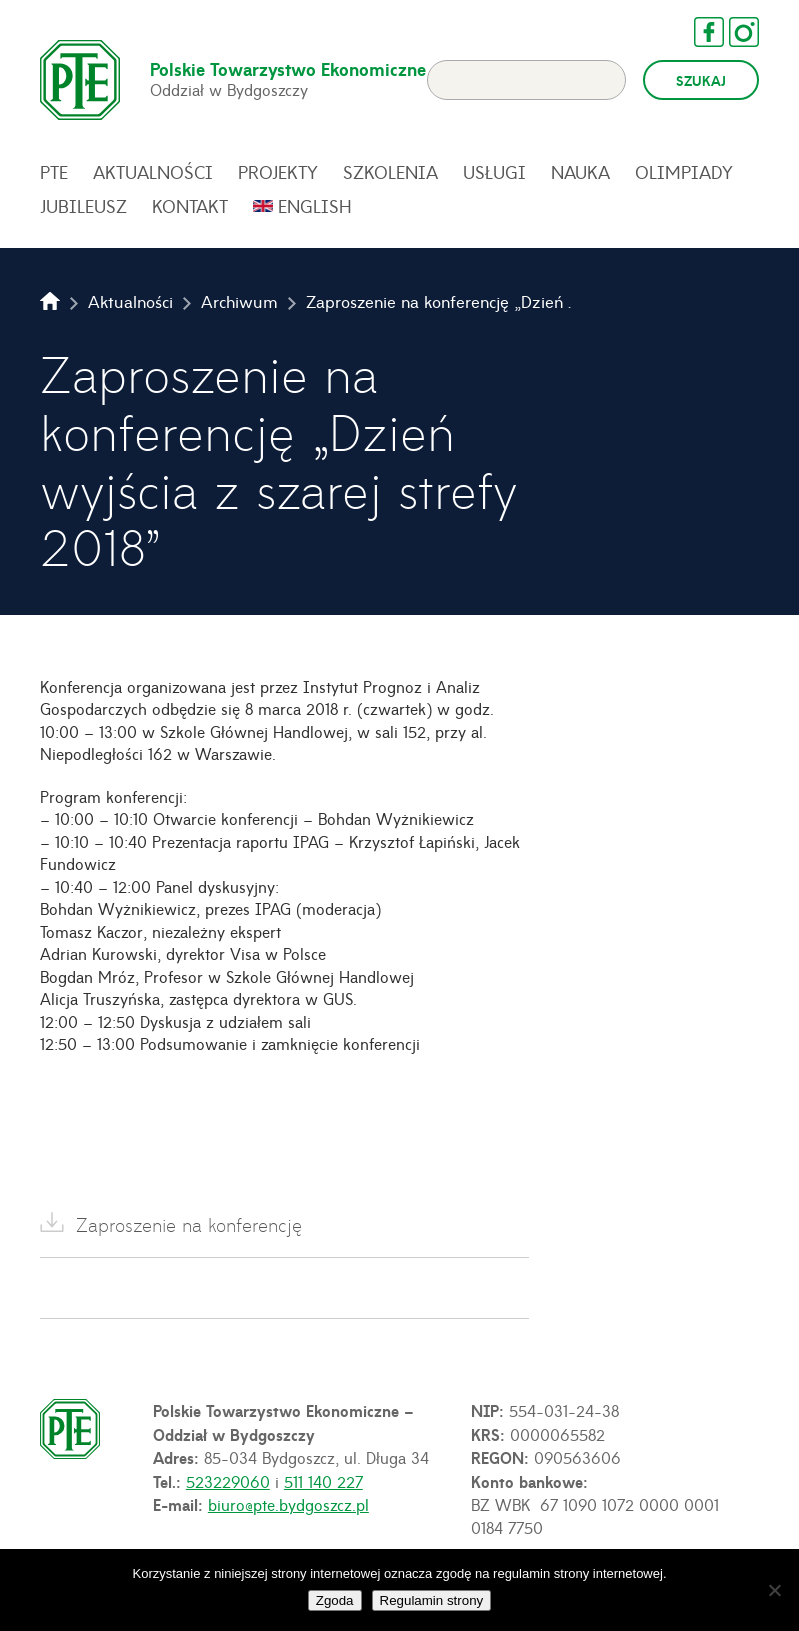 The height and width of the screenshot is (1631, 799). Describe the element at coordinates (315, 206) in the screenshot. I see `English` at that location.